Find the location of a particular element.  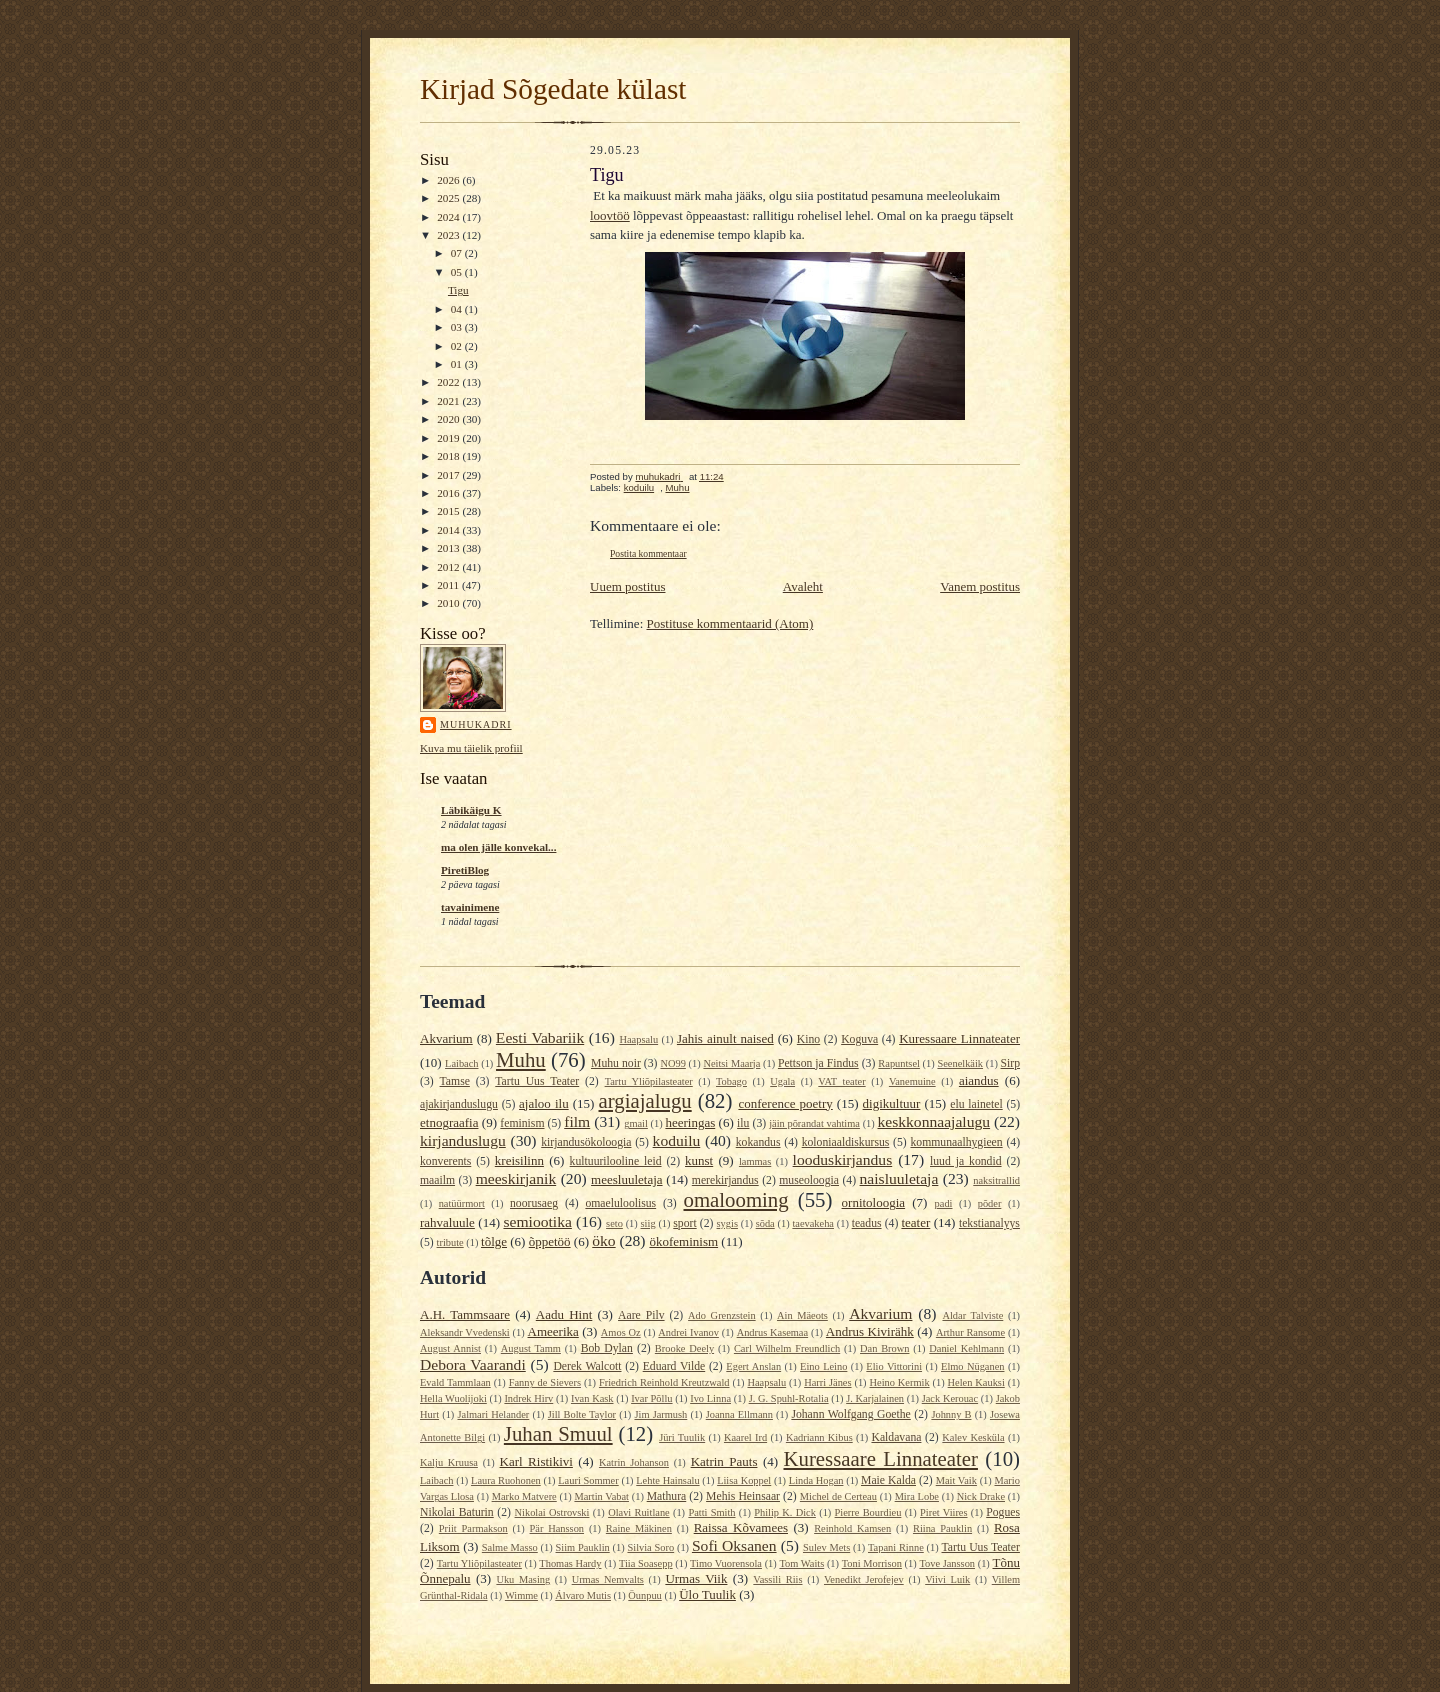

Hella Wuolijoki is located at coordinates (453, 1398).